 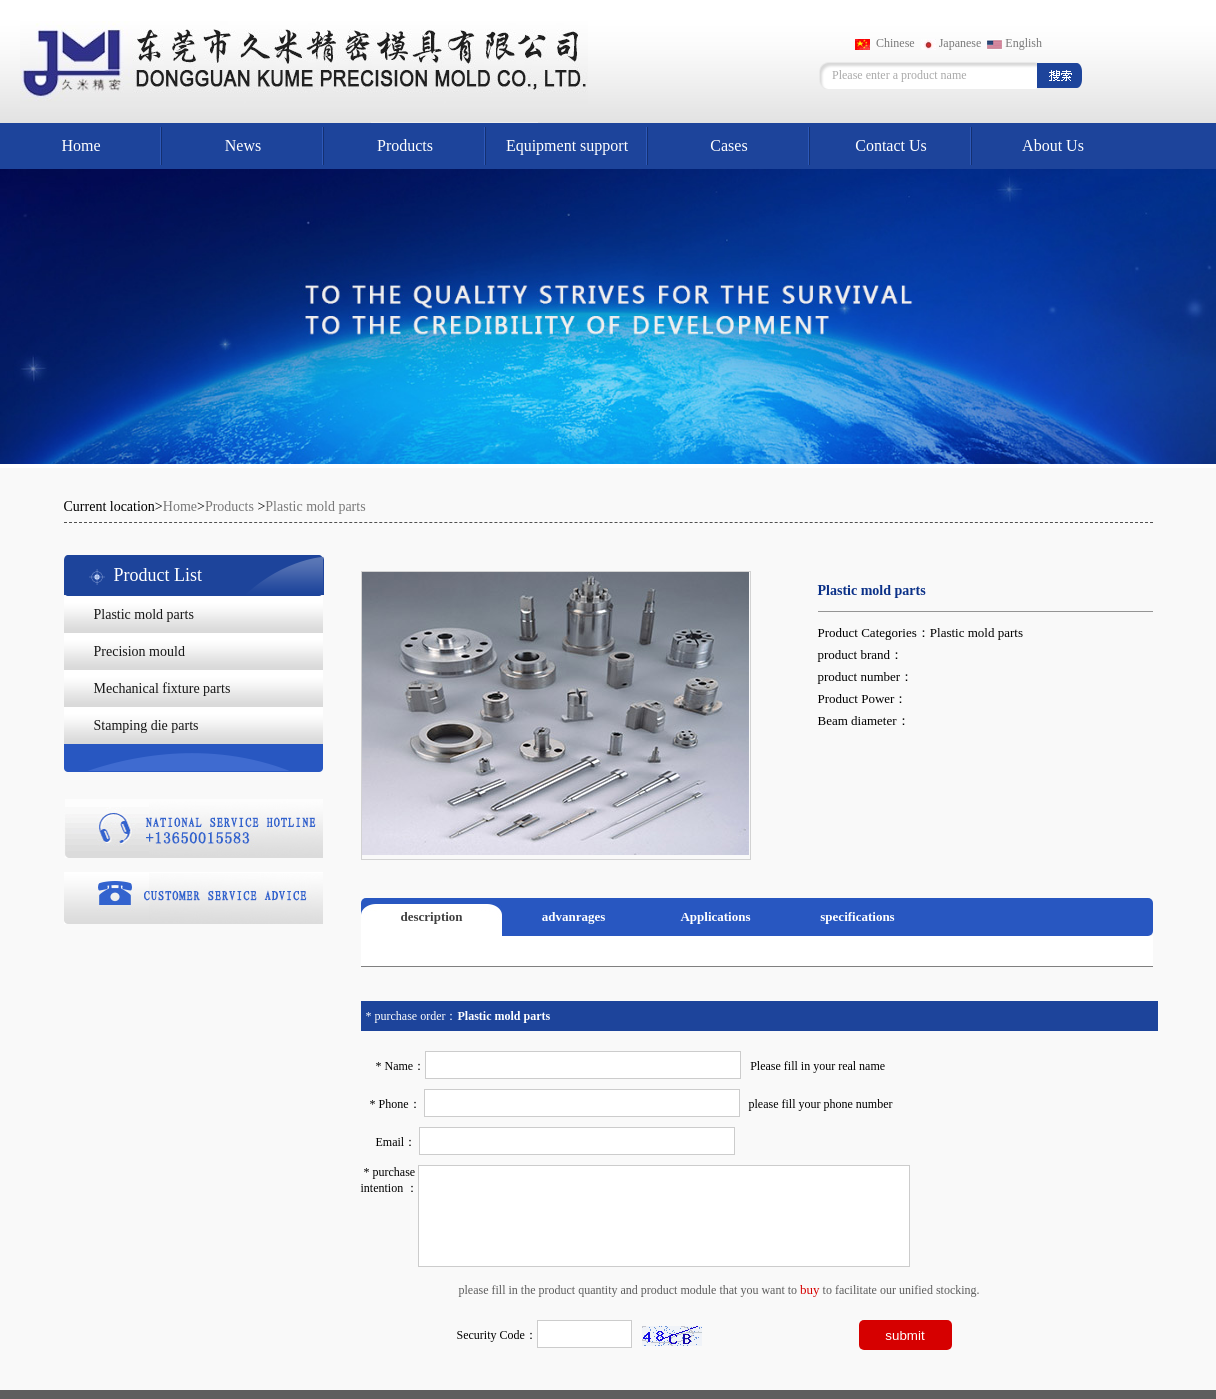 I want to click on English, so click(x=1014, y=43).